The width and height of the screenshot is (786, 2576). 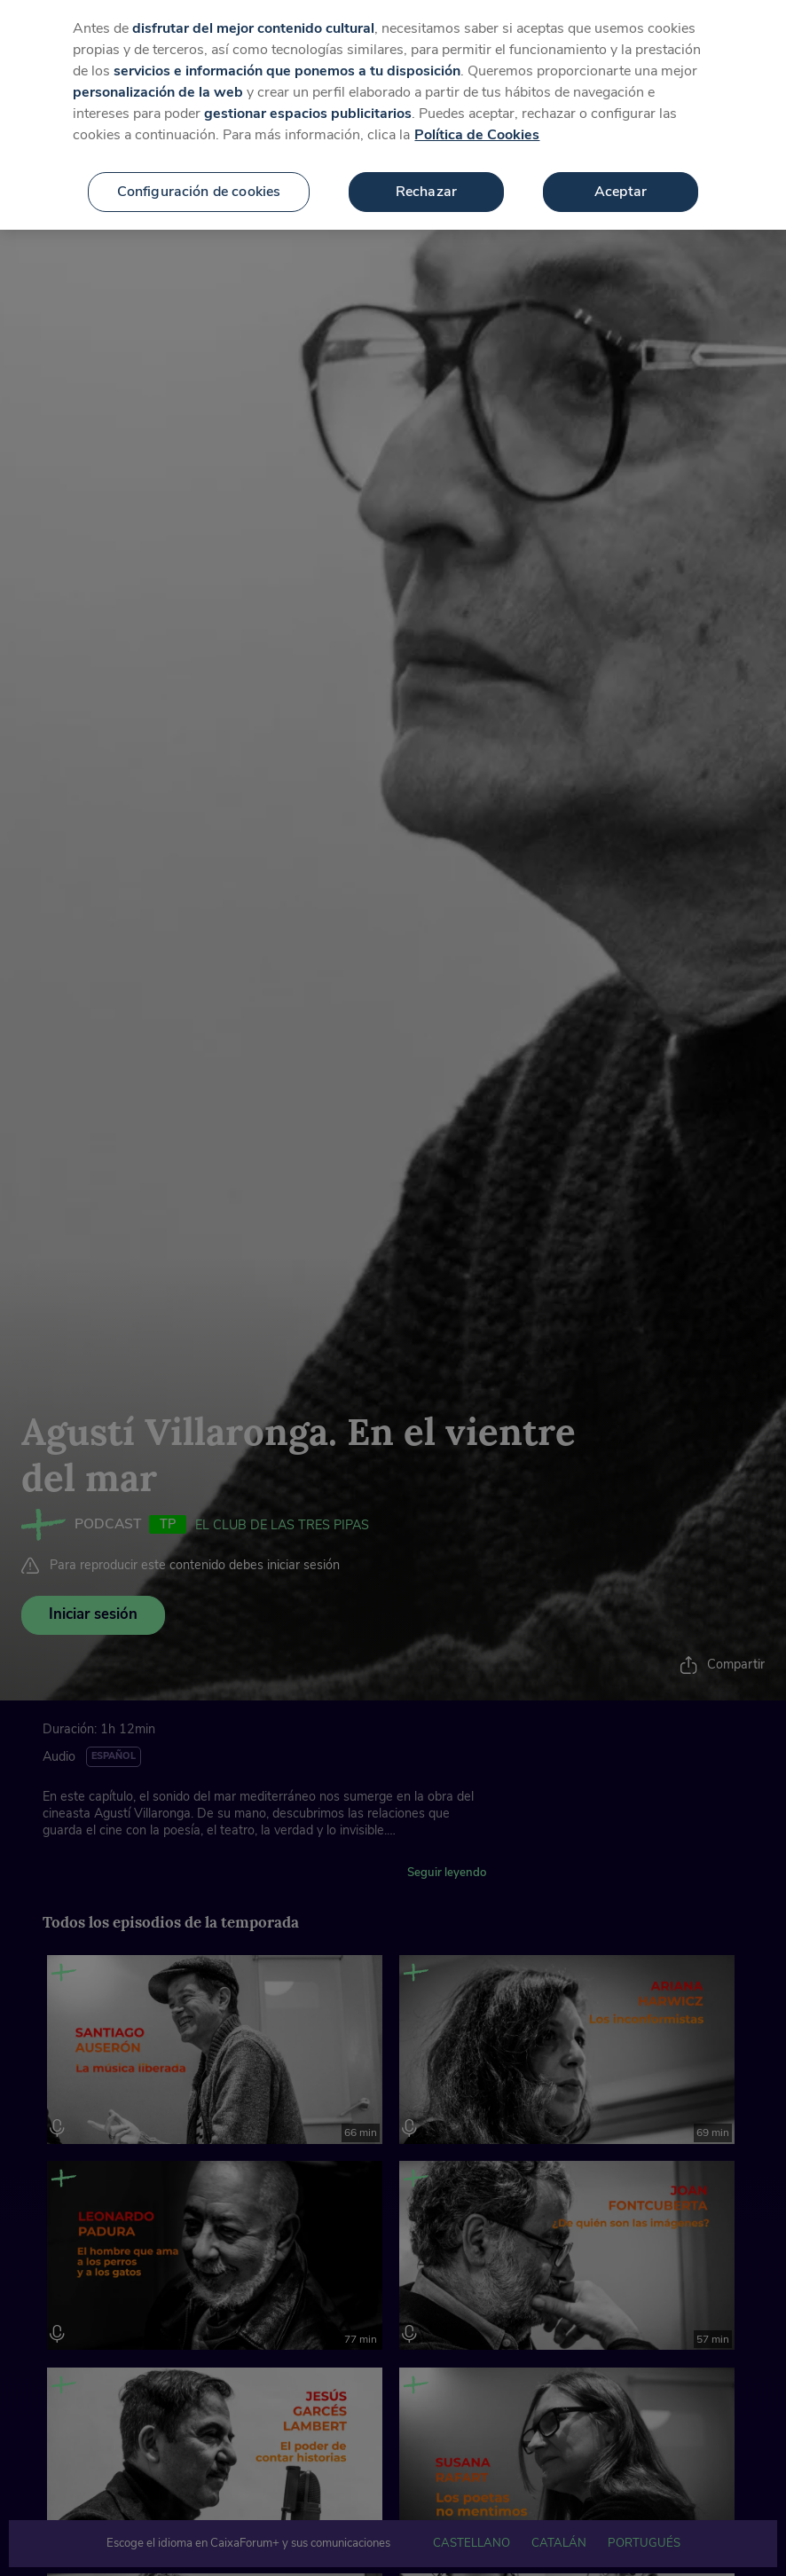 What do you see at coordinates (476, 116) in the screenshot?
I see `Política de Cookies [Más información sobre su privacidad, se abre en una nueva pestaña]` at bounding box center [476, 116].